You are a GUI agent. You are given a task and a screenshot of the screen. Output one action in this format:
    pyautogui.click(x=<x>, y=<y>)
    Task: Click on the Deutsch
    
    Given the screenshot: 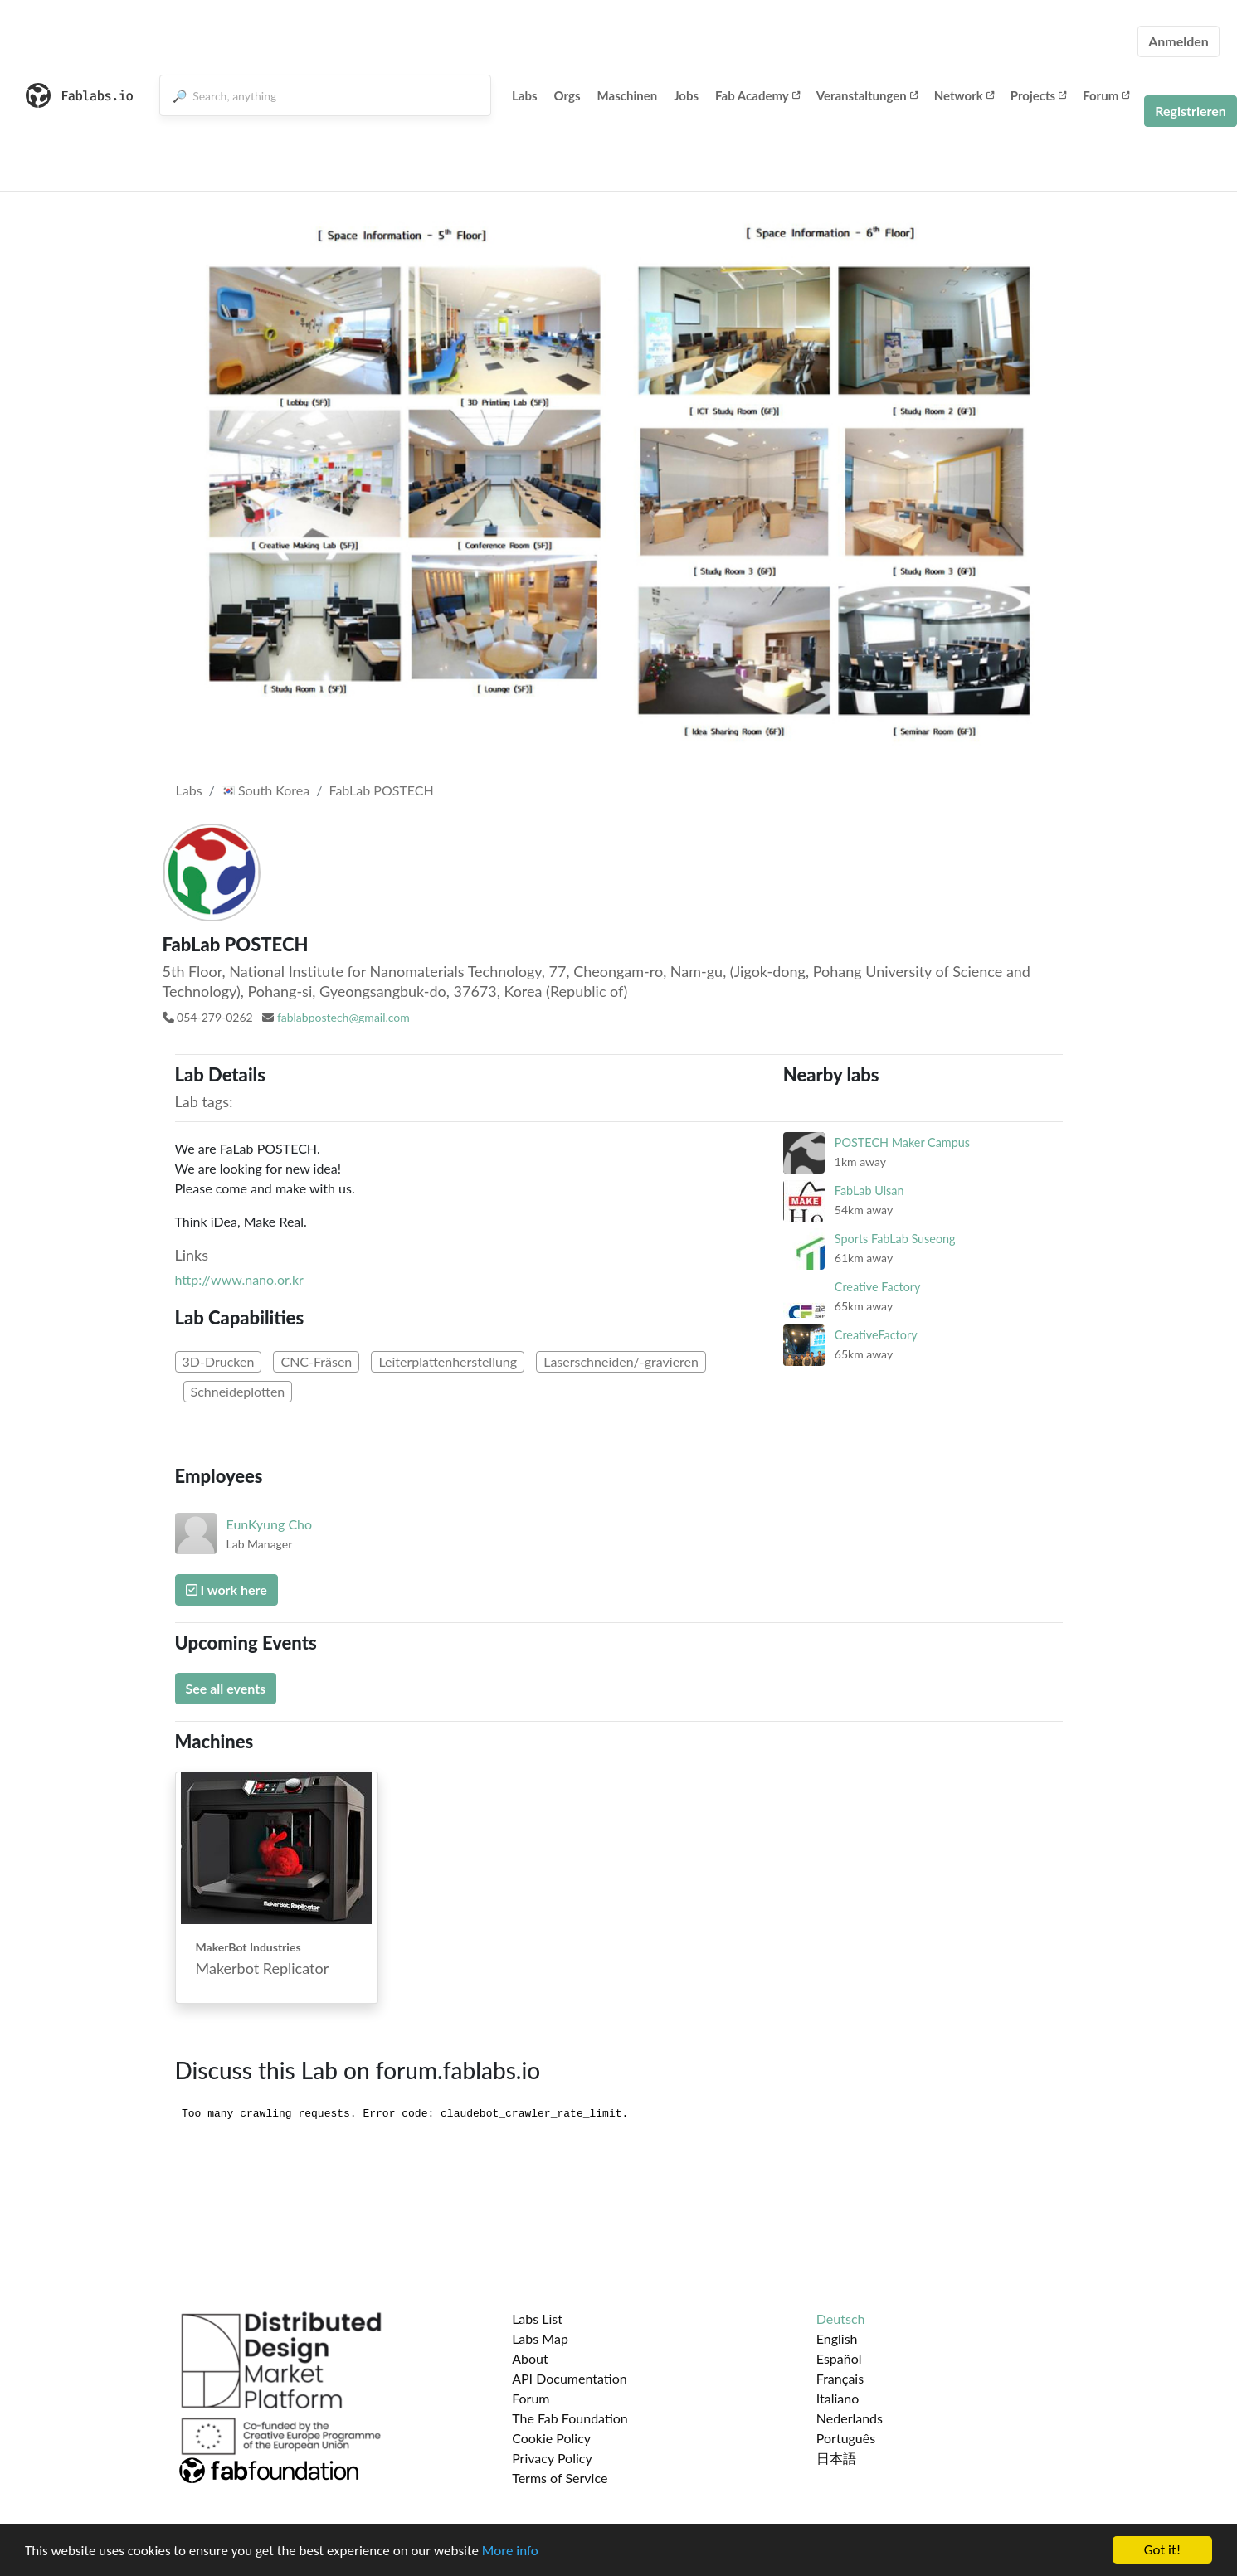 What is the action you would take?
    pyautogui.click(x=840, y=2318)
    